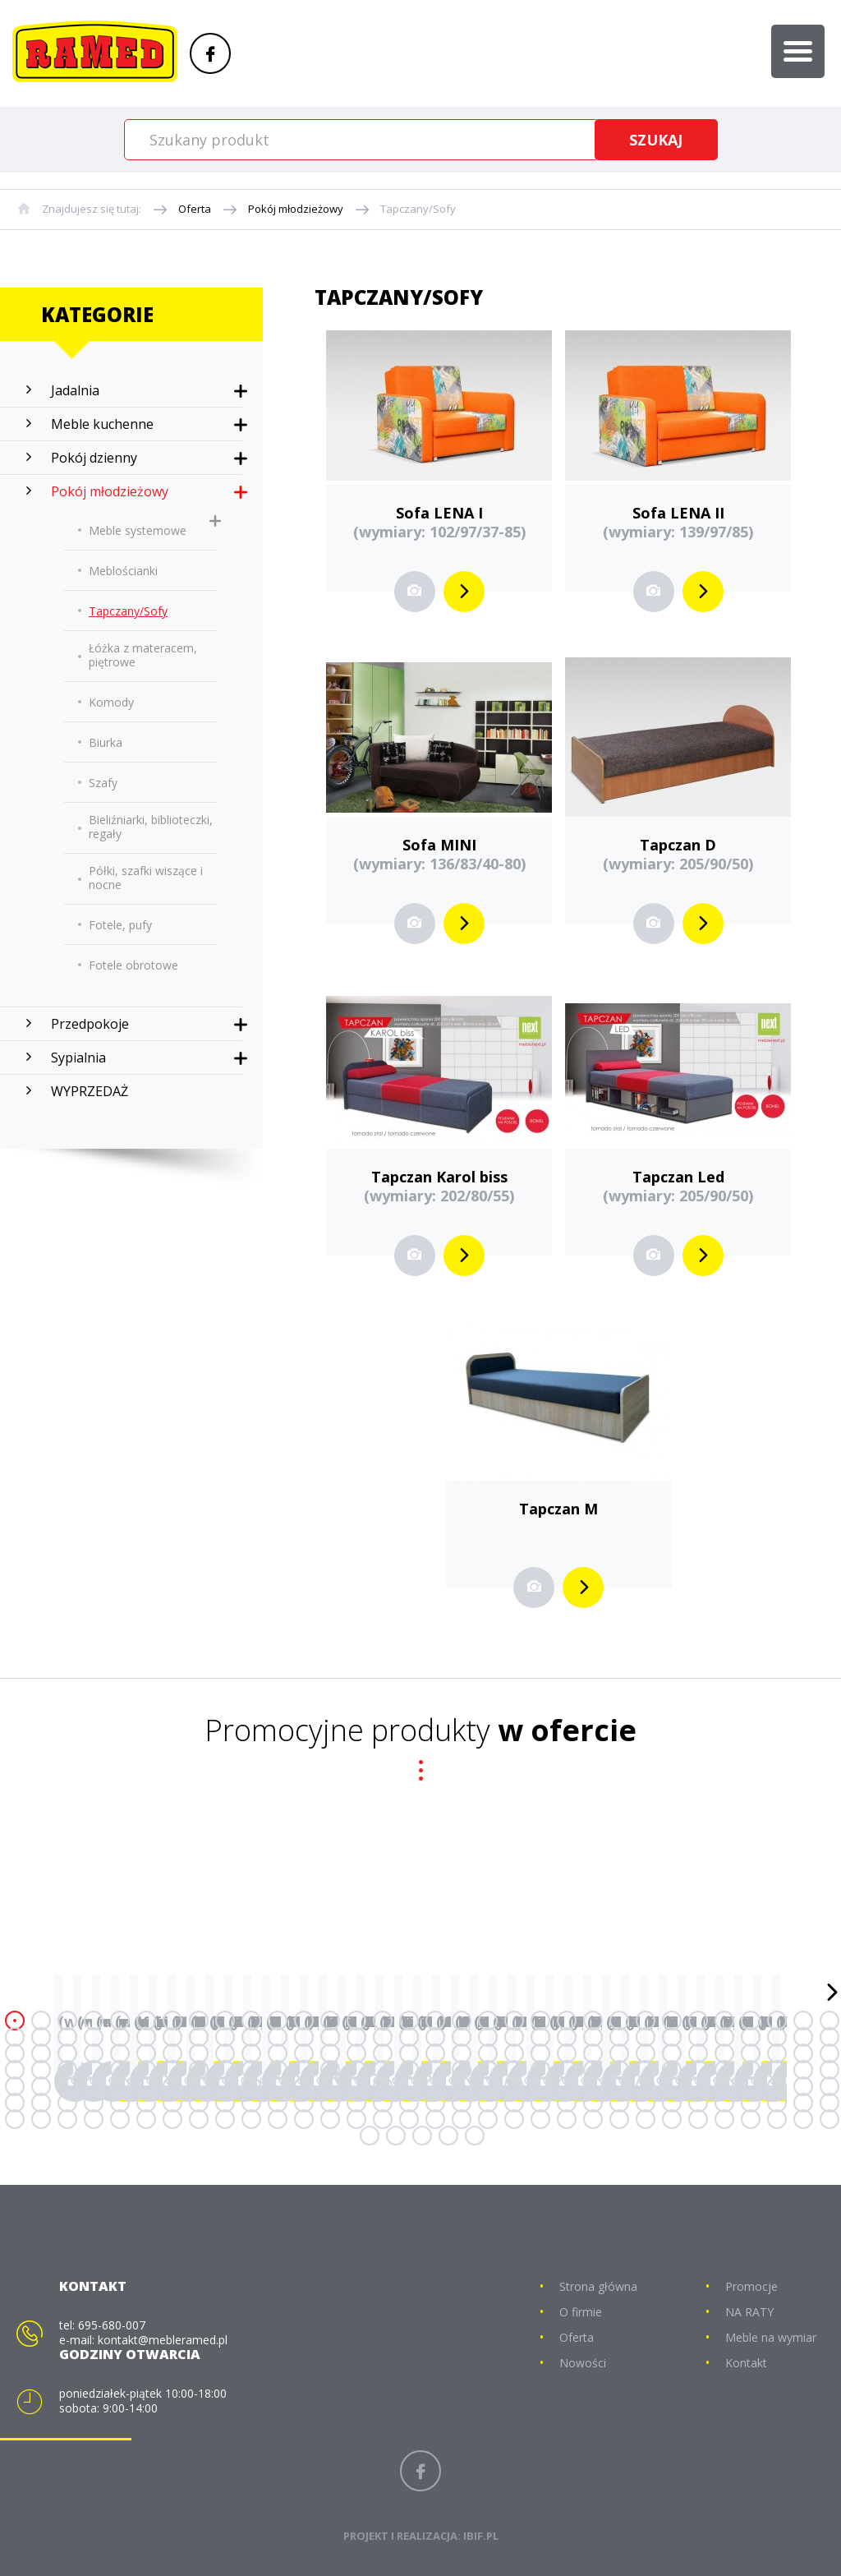 This screenshot has width=841, height=2576. Describe the element at coordinates (514, 2103) in the screenshot. I see `180` at that location.